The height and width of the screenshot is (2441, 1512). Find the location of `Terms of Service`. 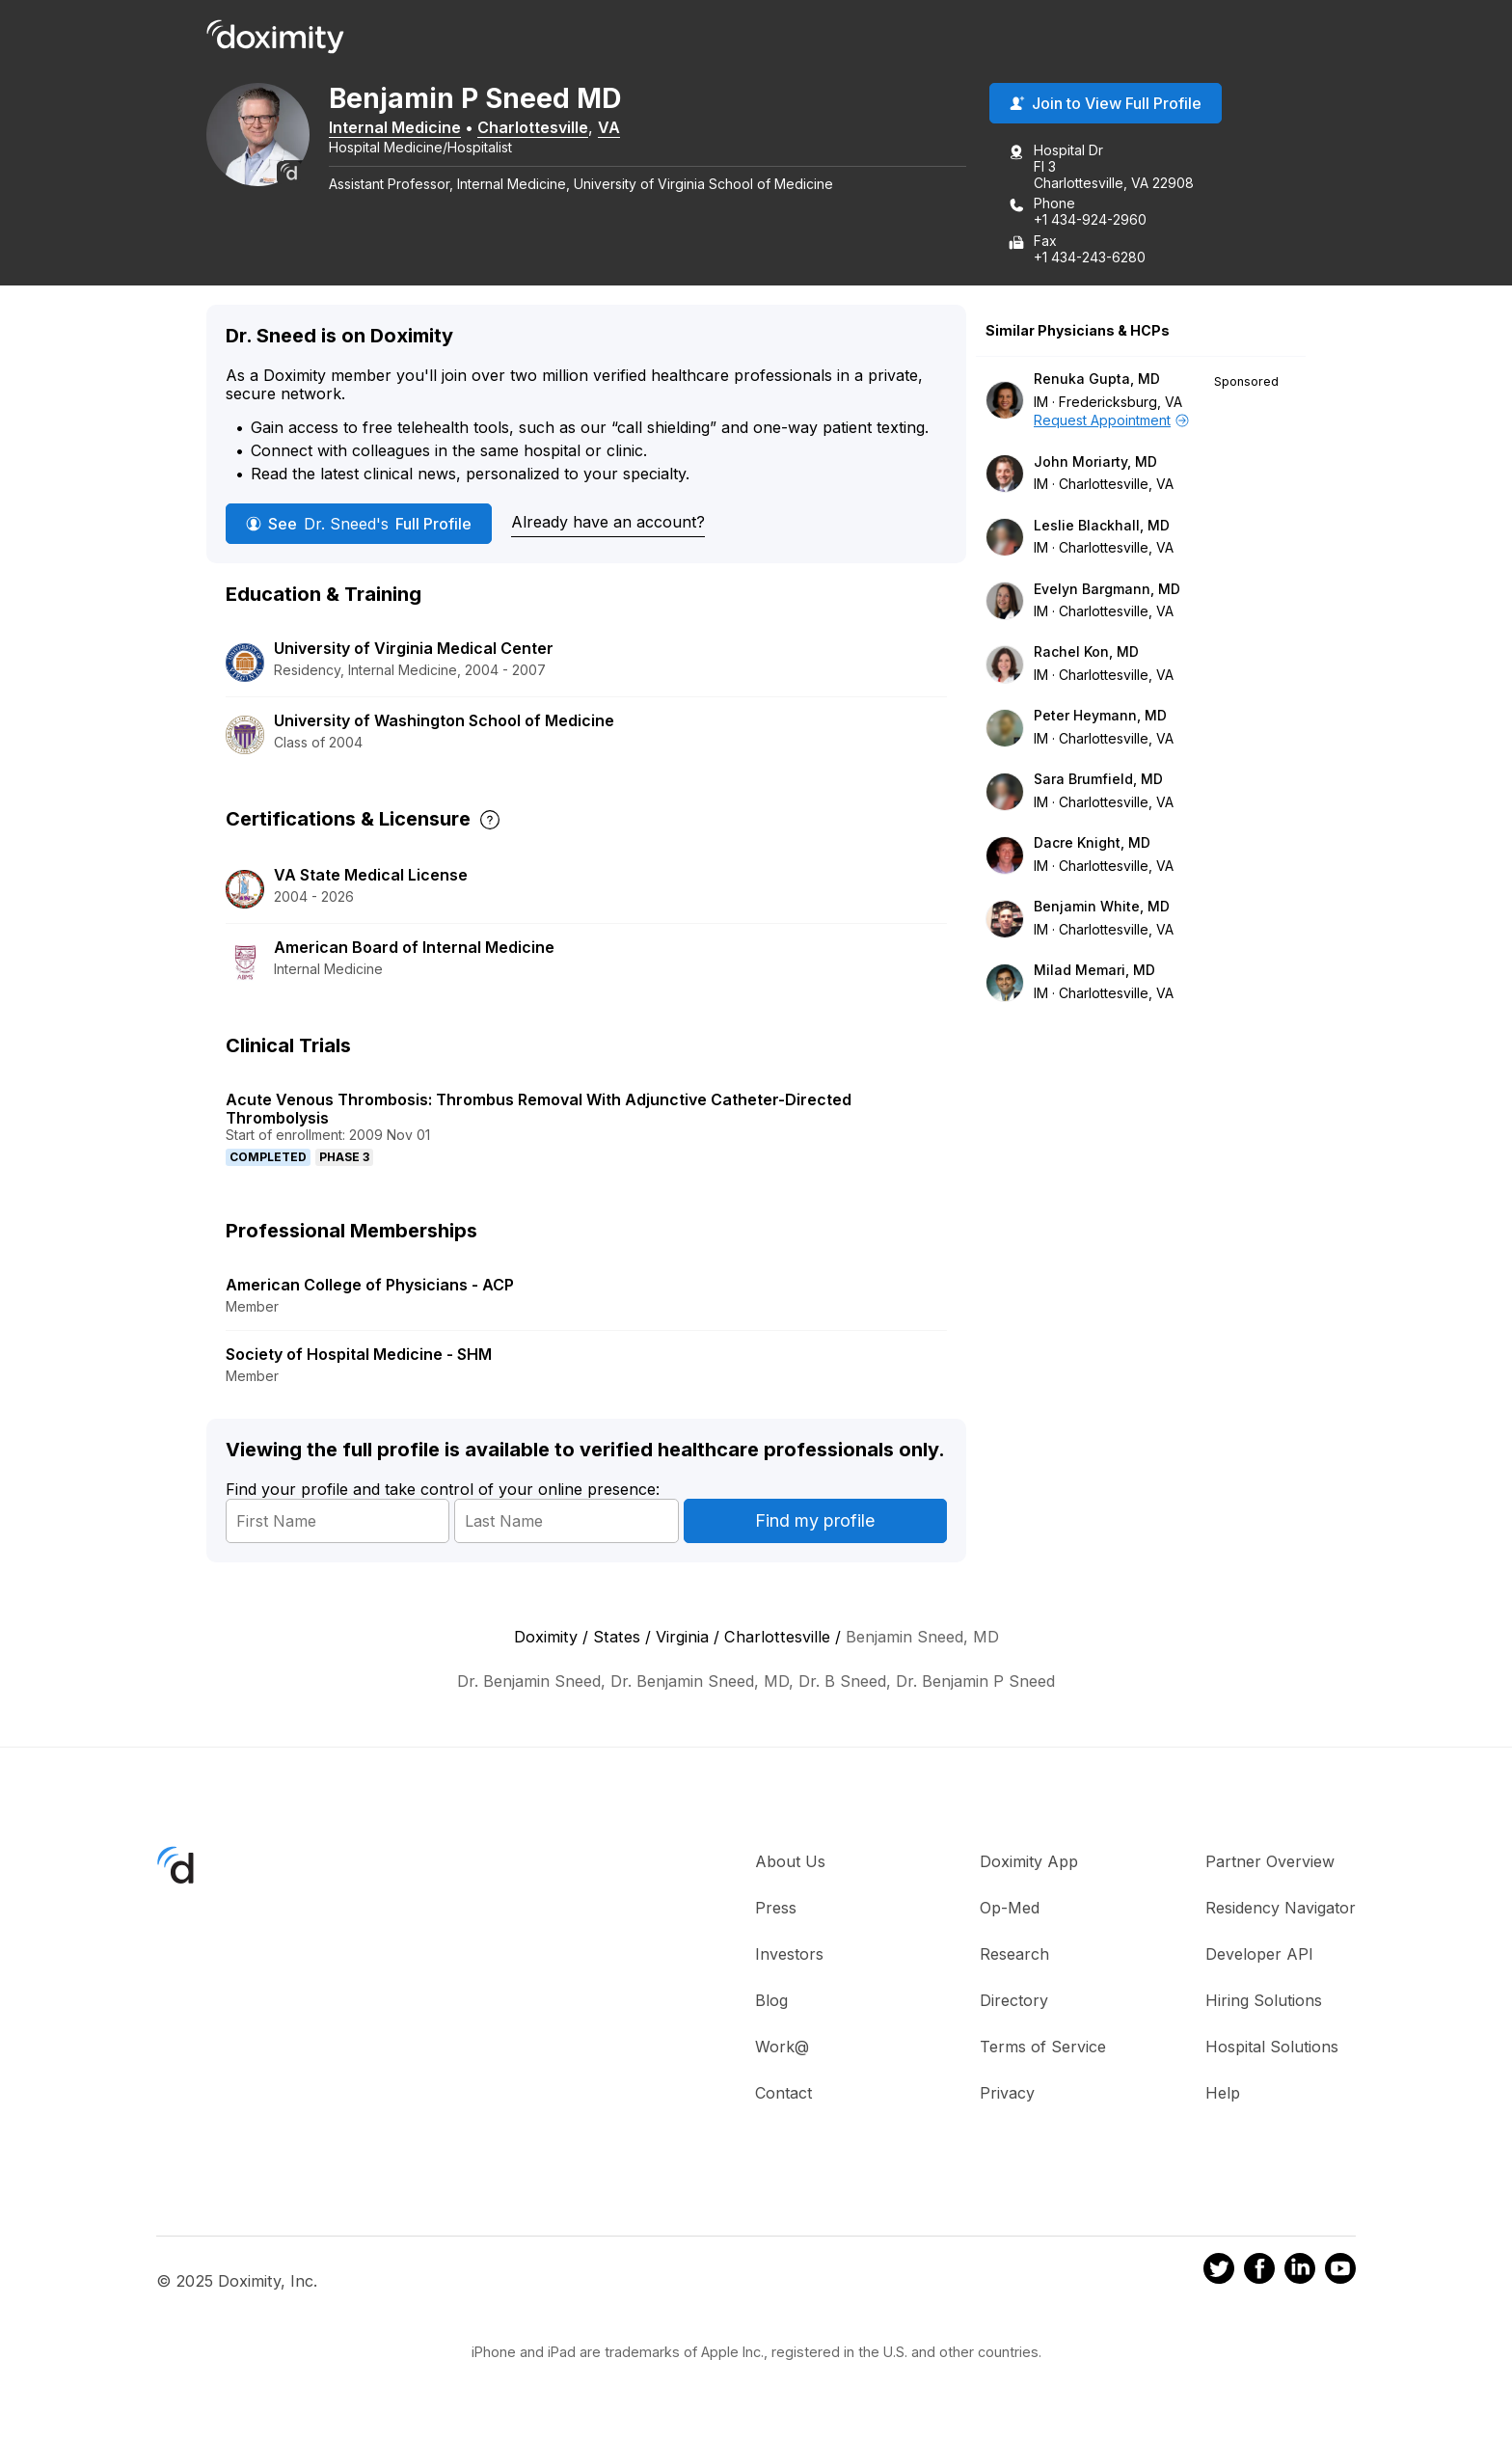

Terms of Service is located at coordinates (1043, 2048).